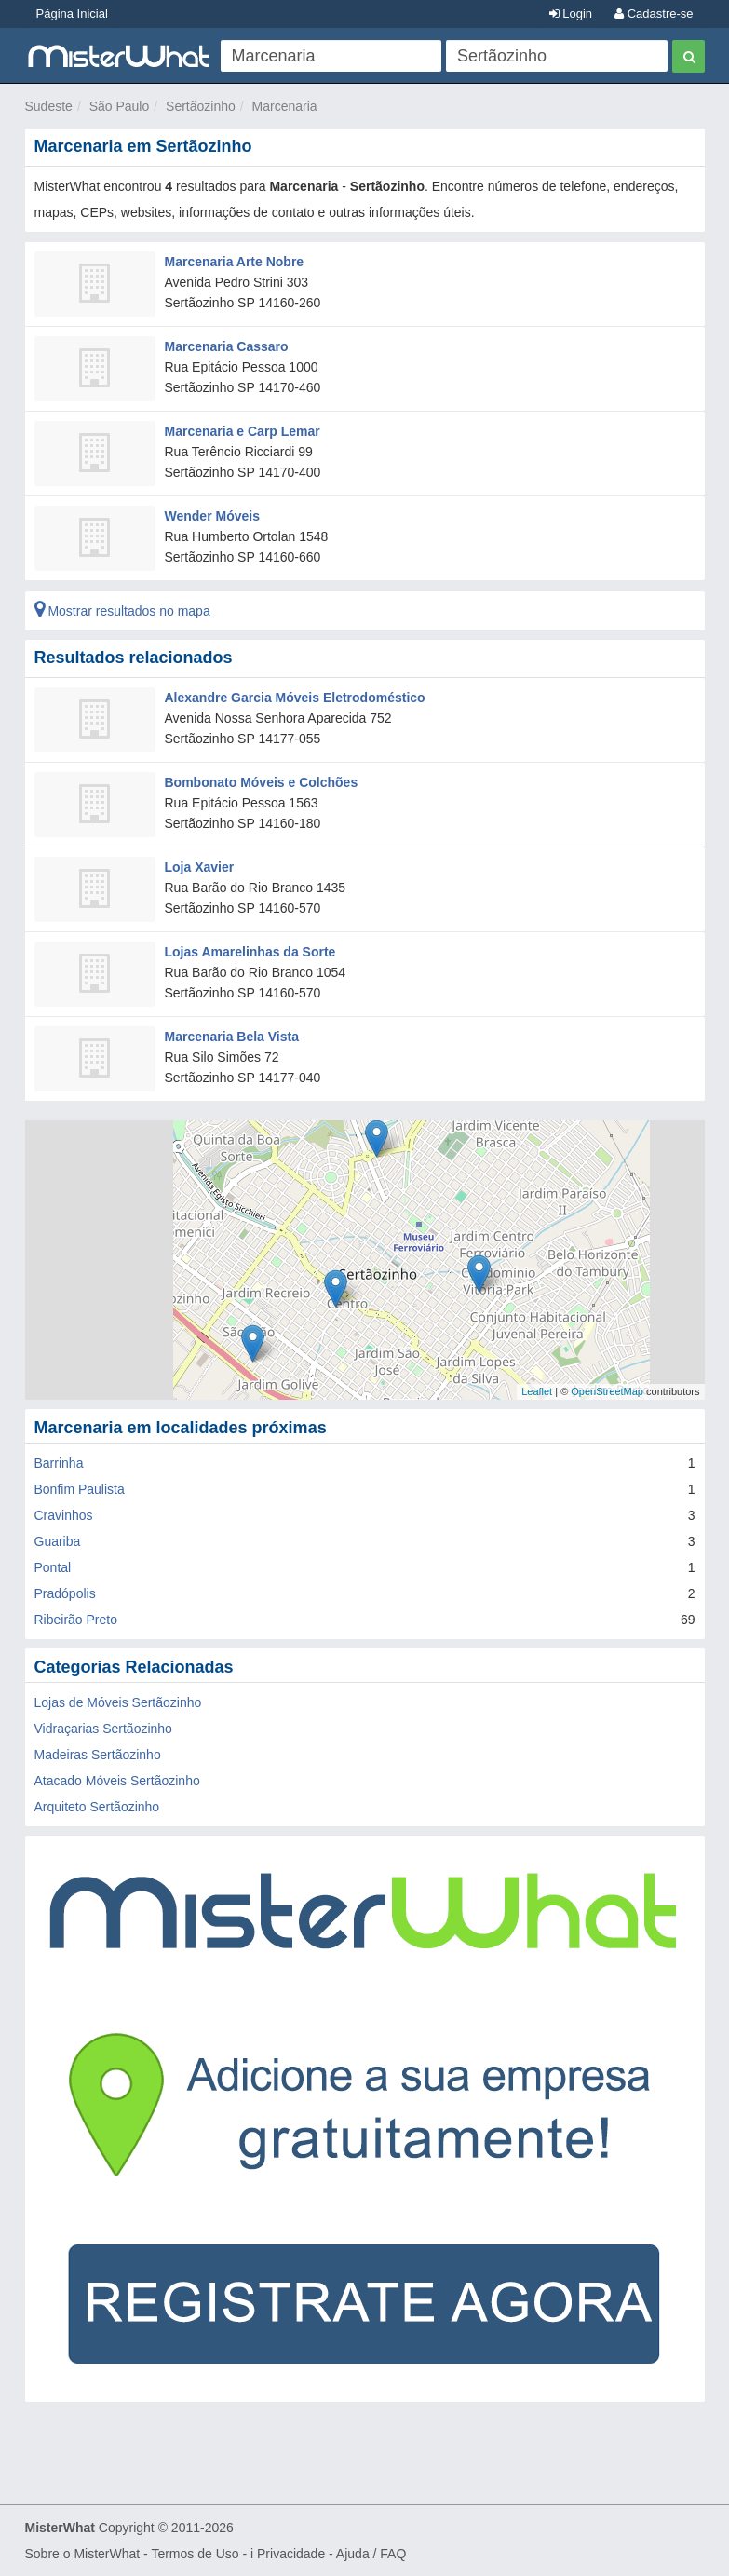 The height and width of the screenshot is (2576, 729). I want to click on Marcenaria e Carp Lemar, so click(242, 431).